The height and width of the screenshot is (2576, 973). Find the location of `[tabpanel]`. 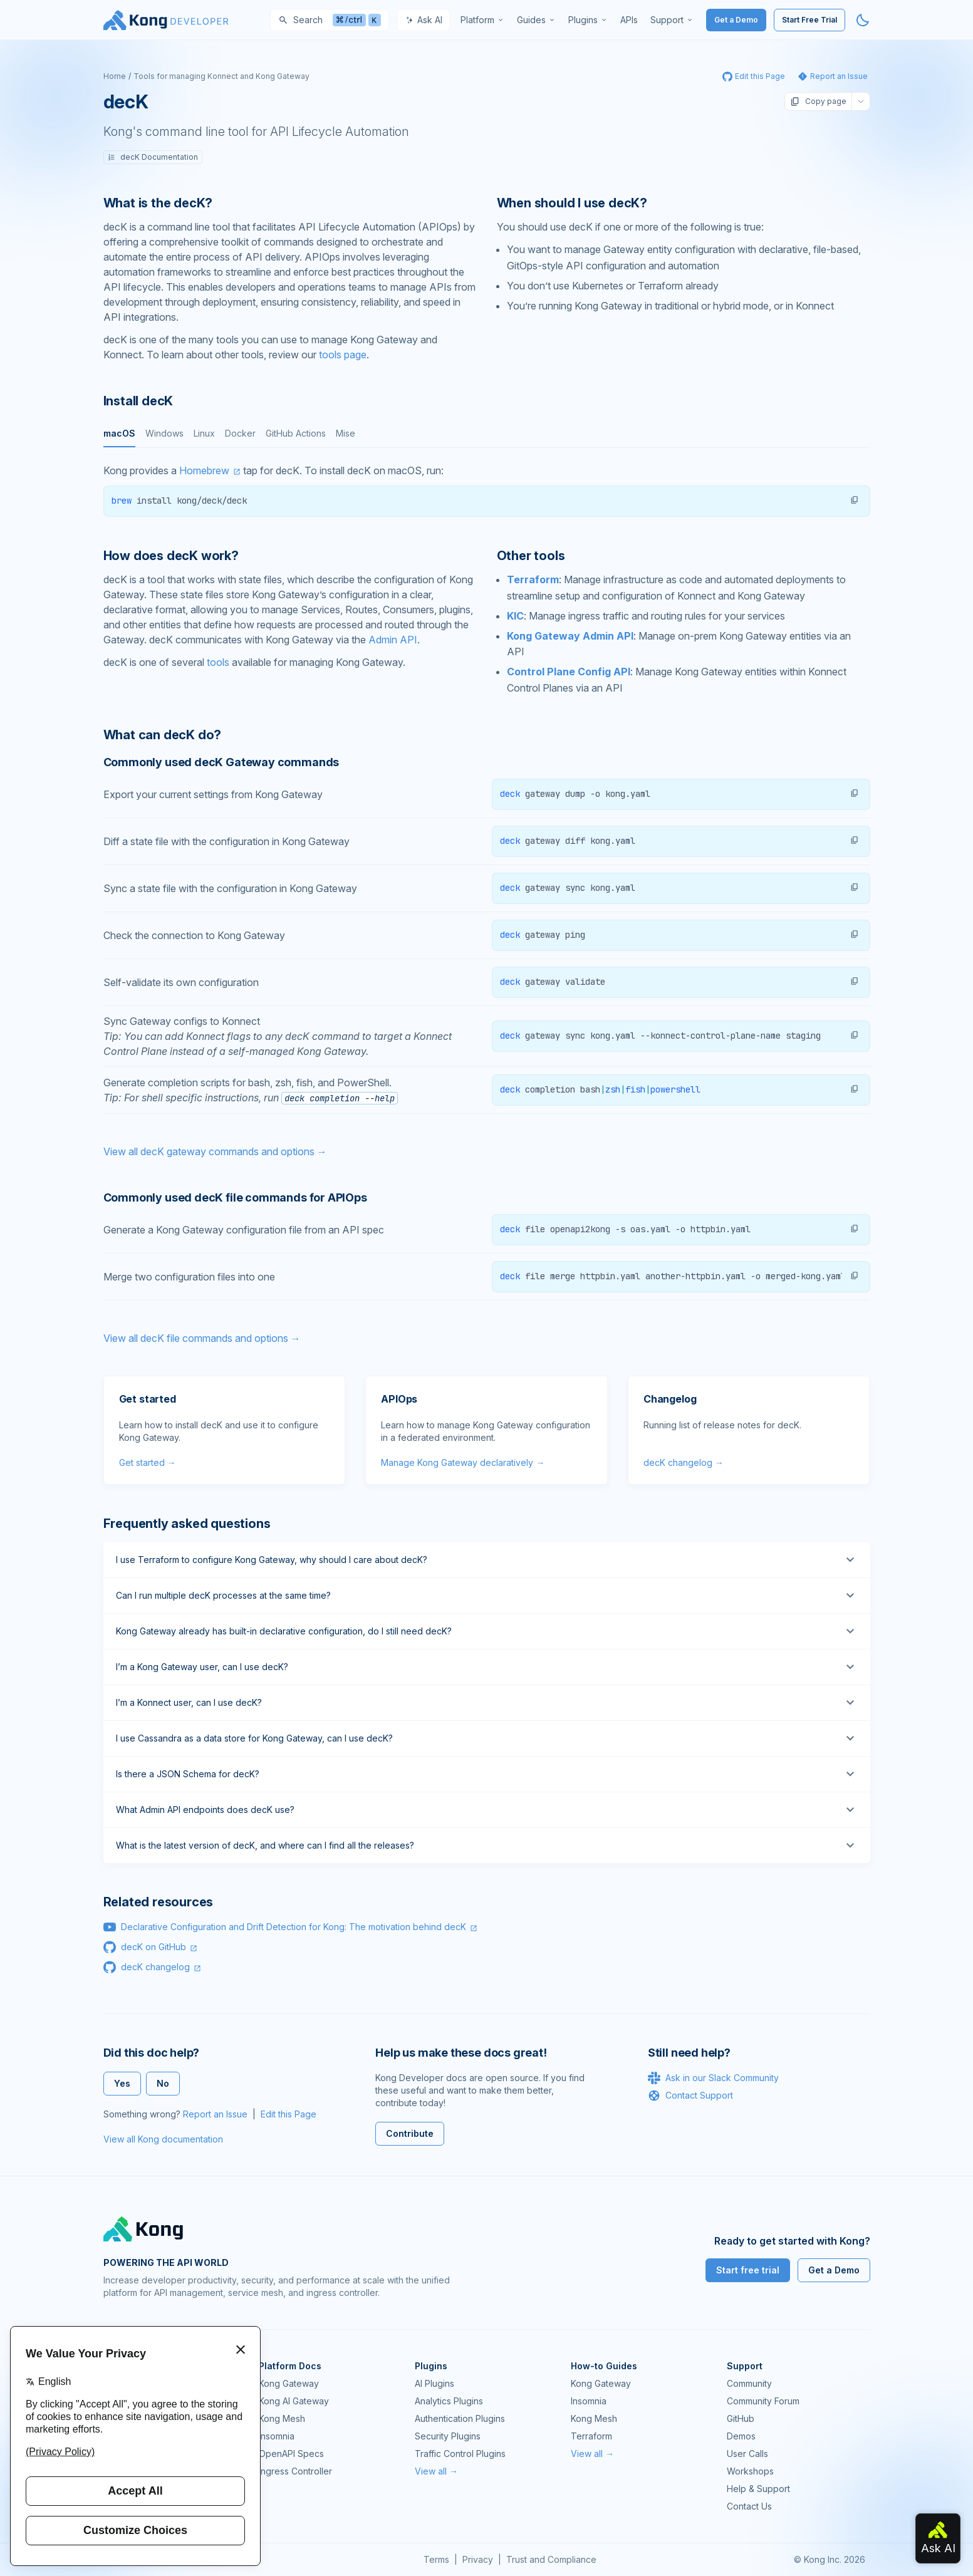

[tabpanel] is located at coordinates (486, 490).